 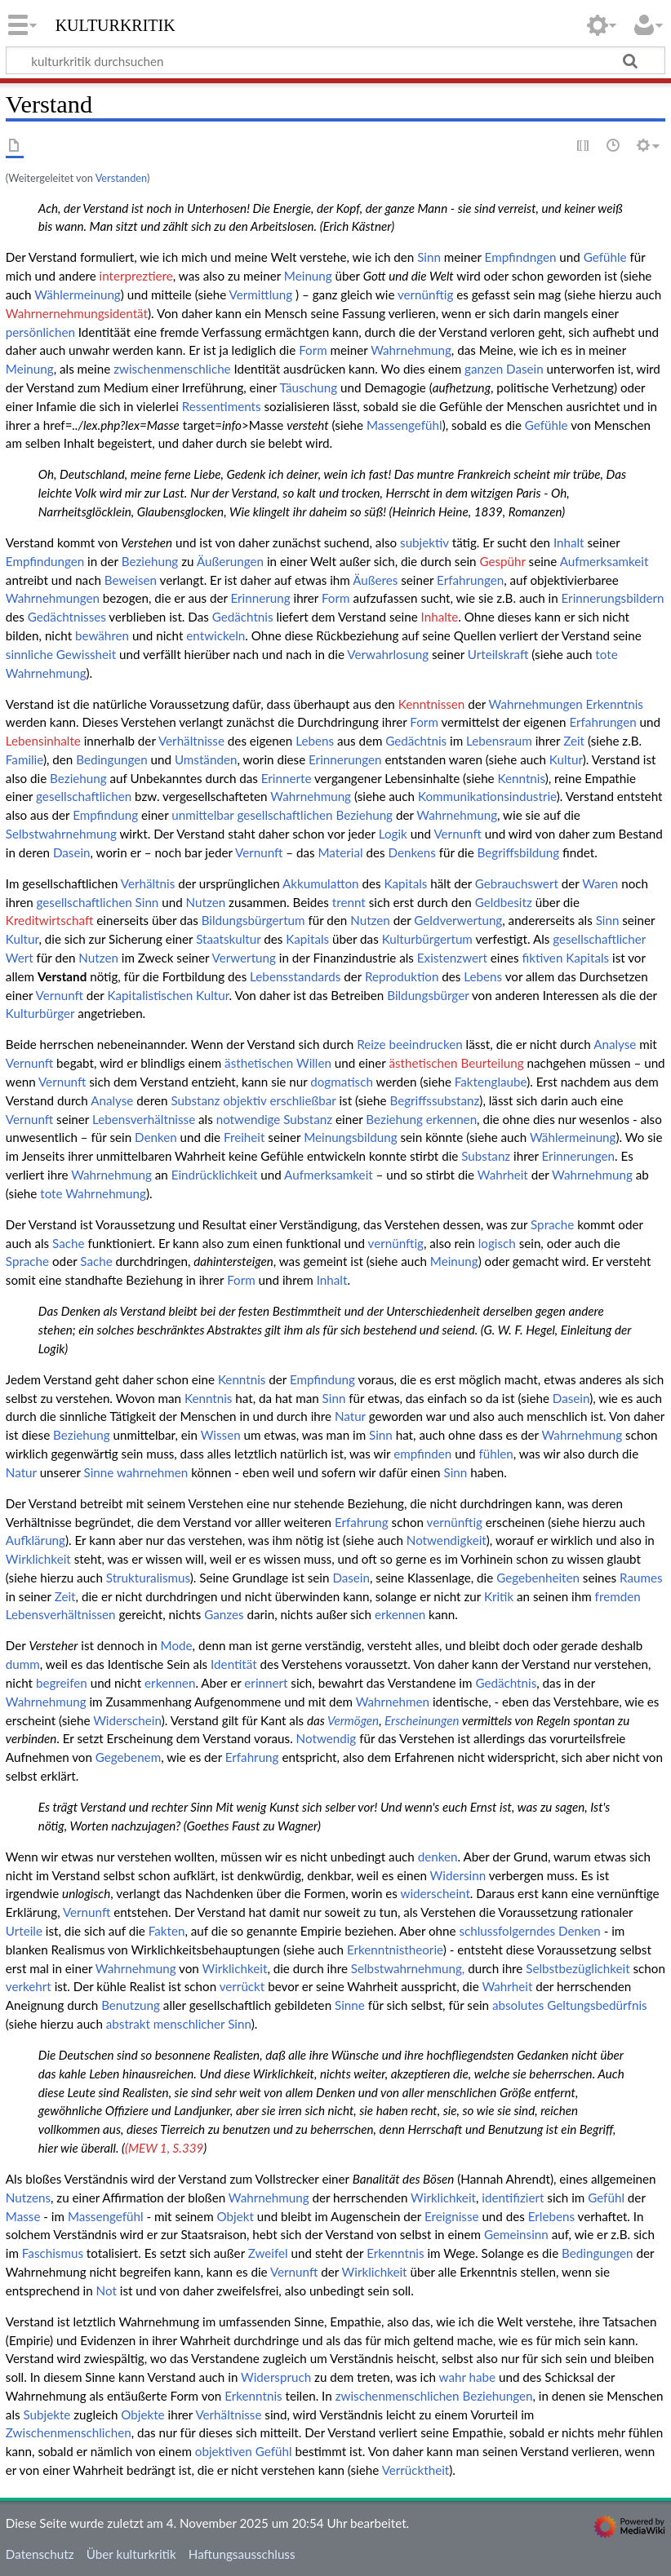 What do you see at coordinates (148, 883) in the screenshot?
I see `Verhältnis` at bounding box center [148, 883].